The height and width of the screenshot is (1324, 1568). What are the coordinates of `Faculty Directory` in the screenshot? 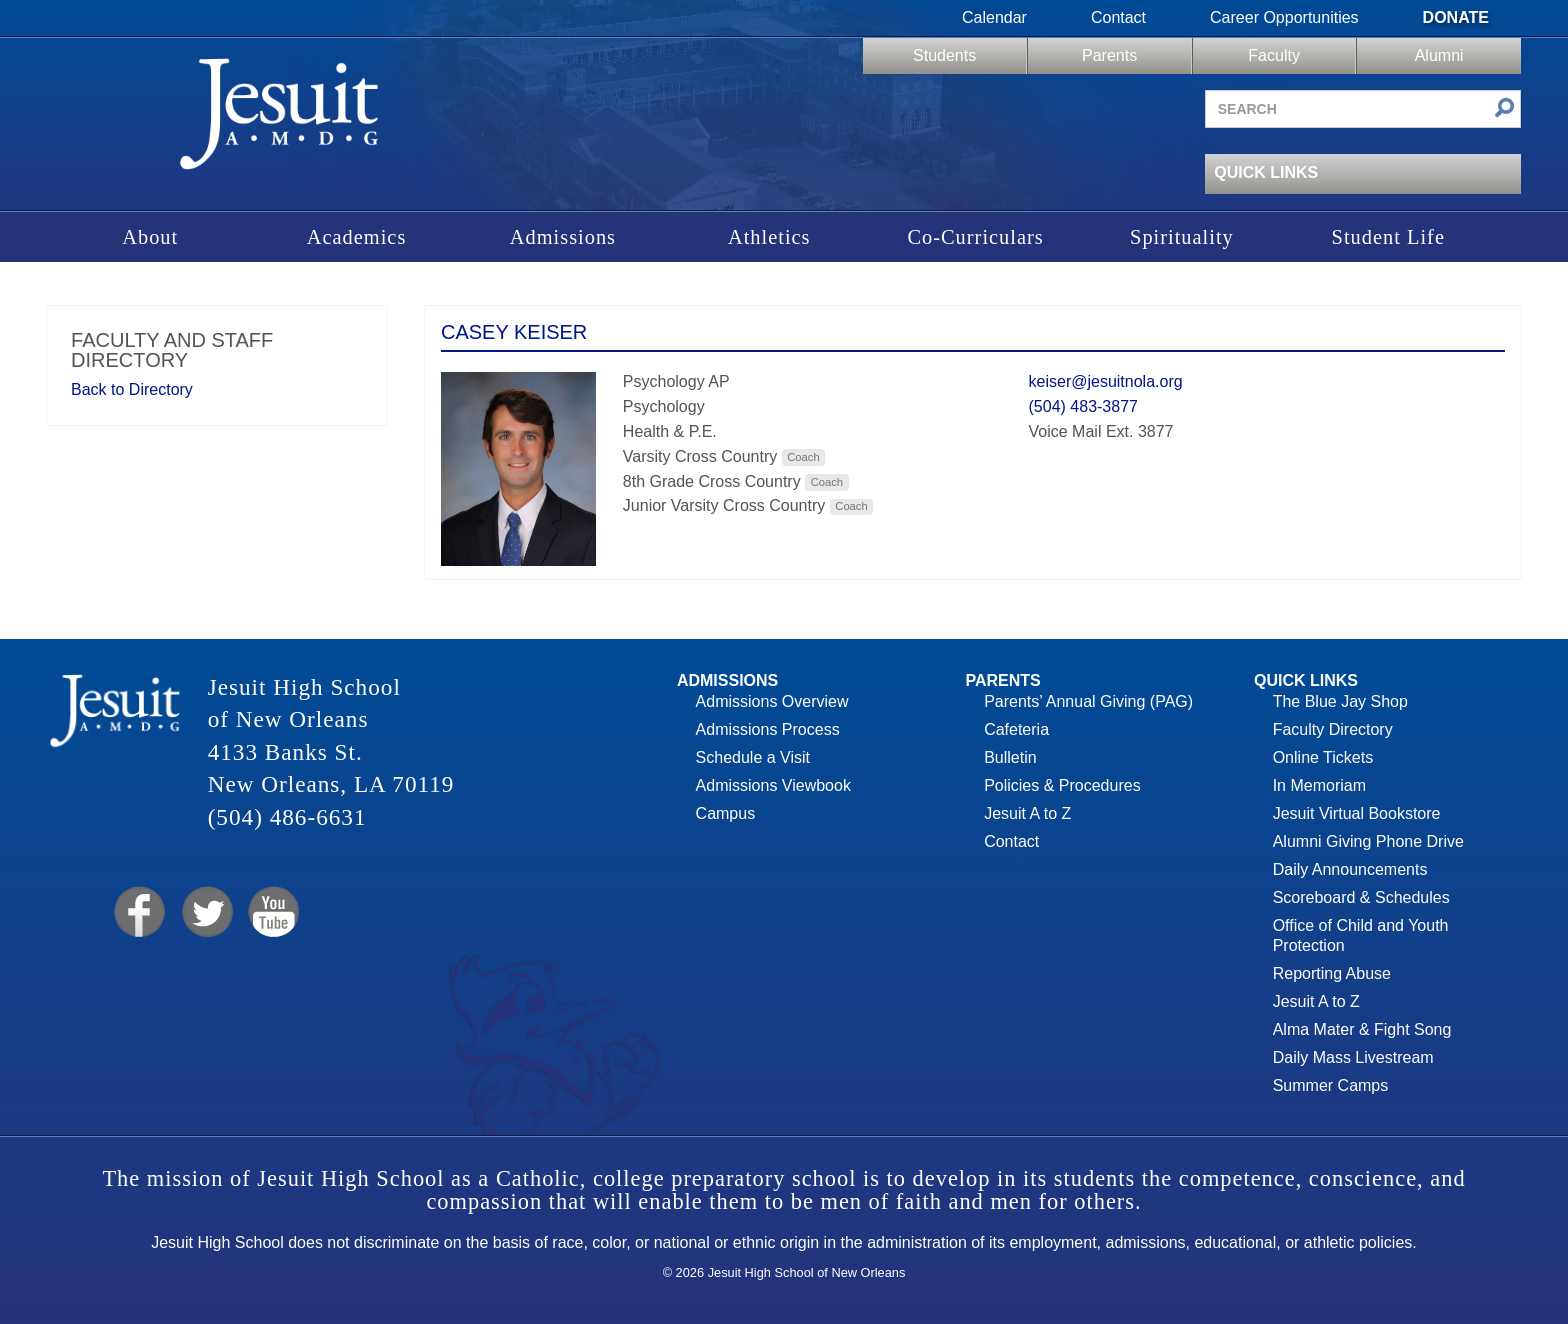 It's located at (1333, 729).